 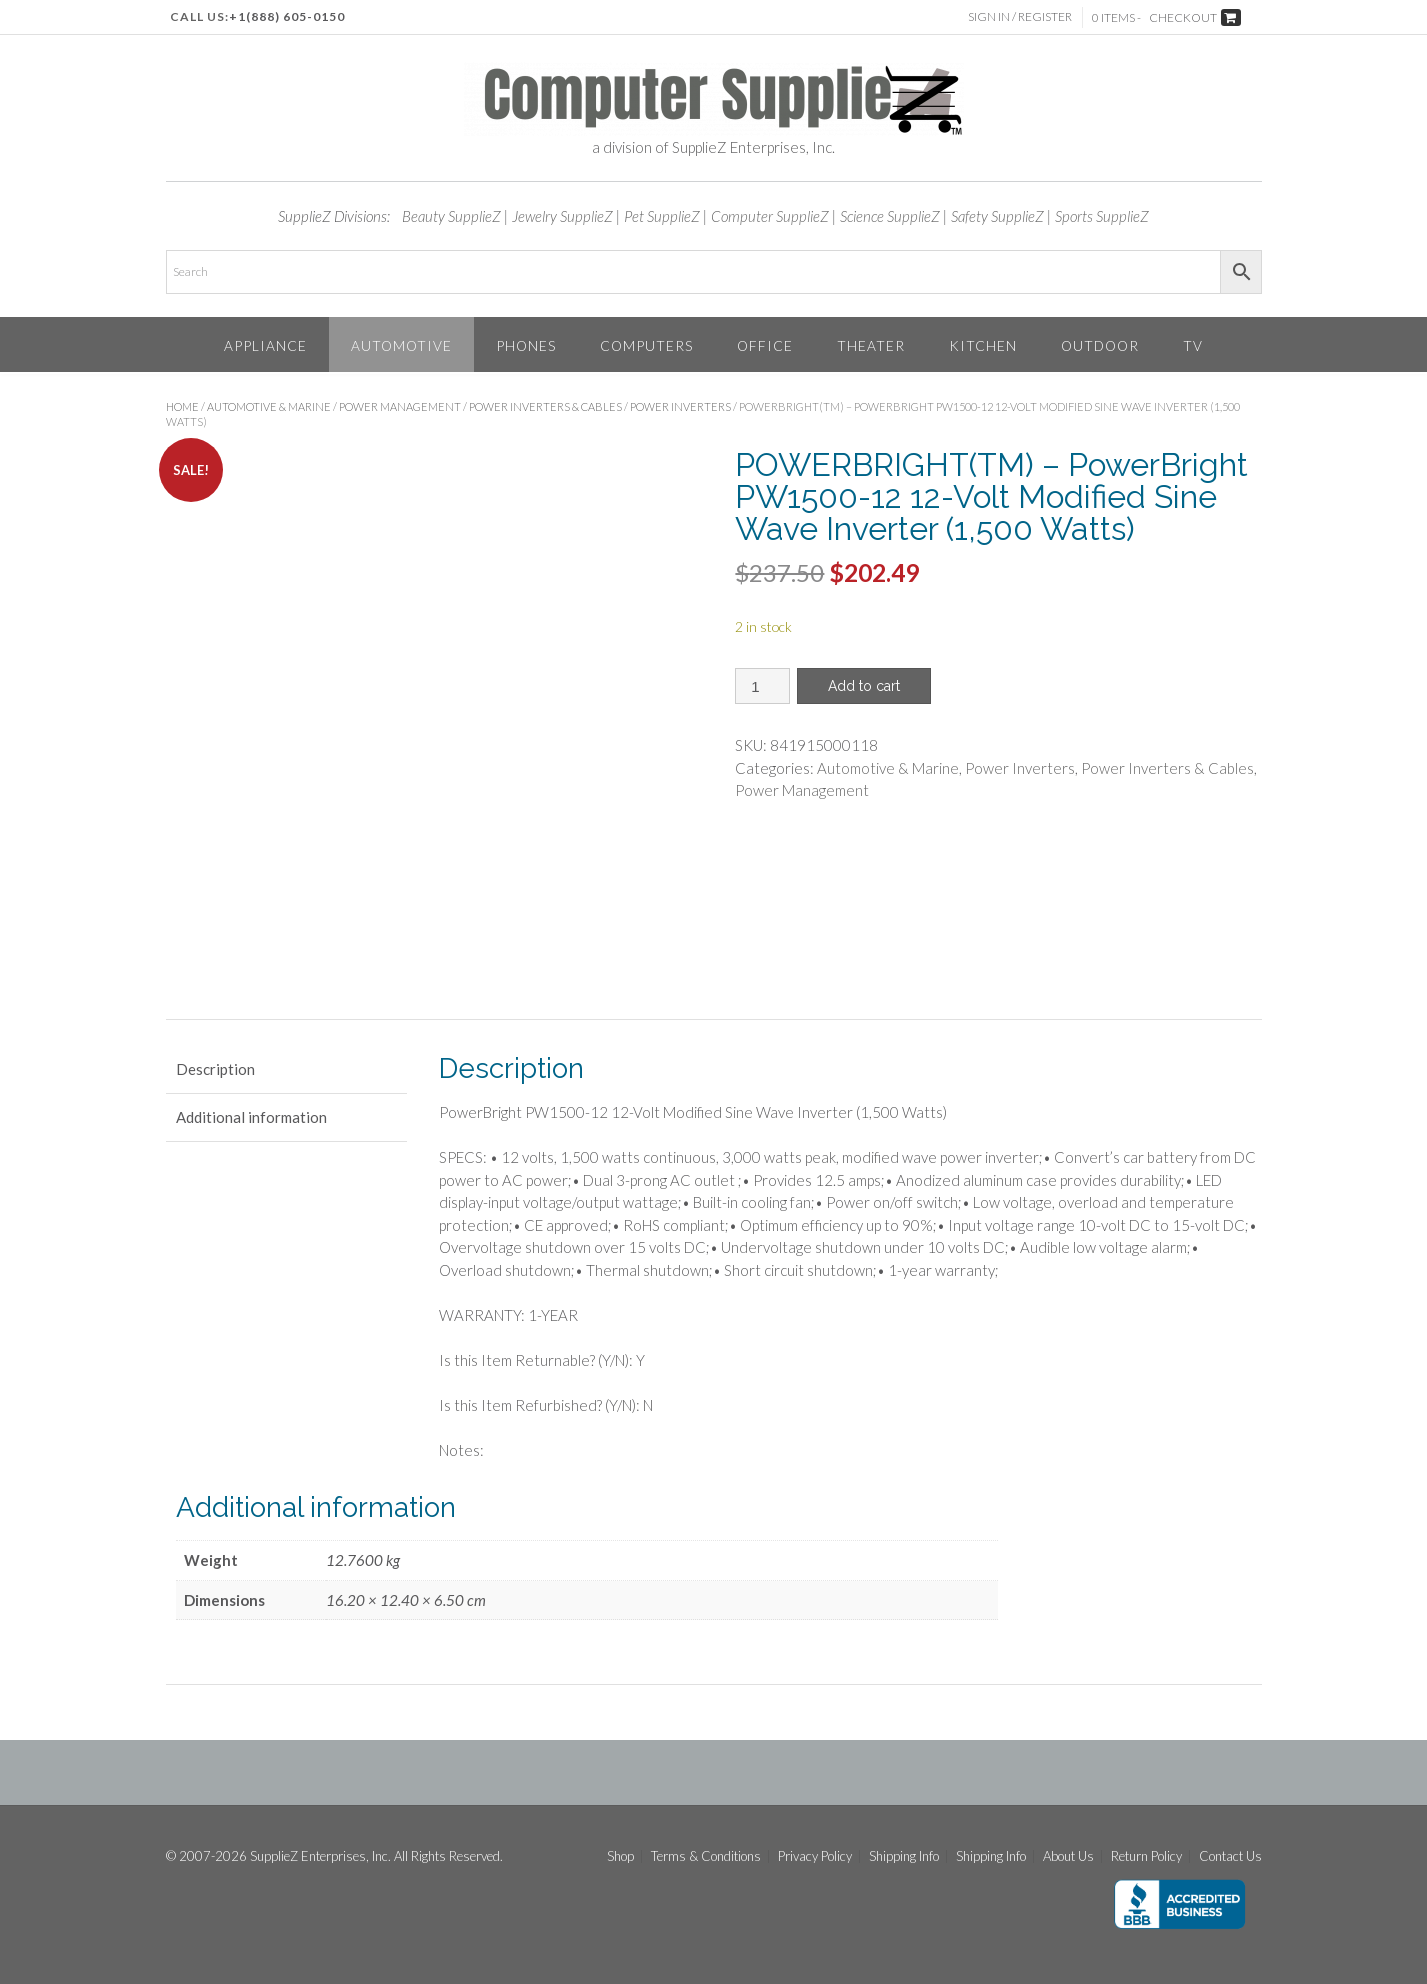 What do you see at coordinates (251, 1117) in the screenshot?
I see `Additional information [tab]` at bounding box center [251, 1117].